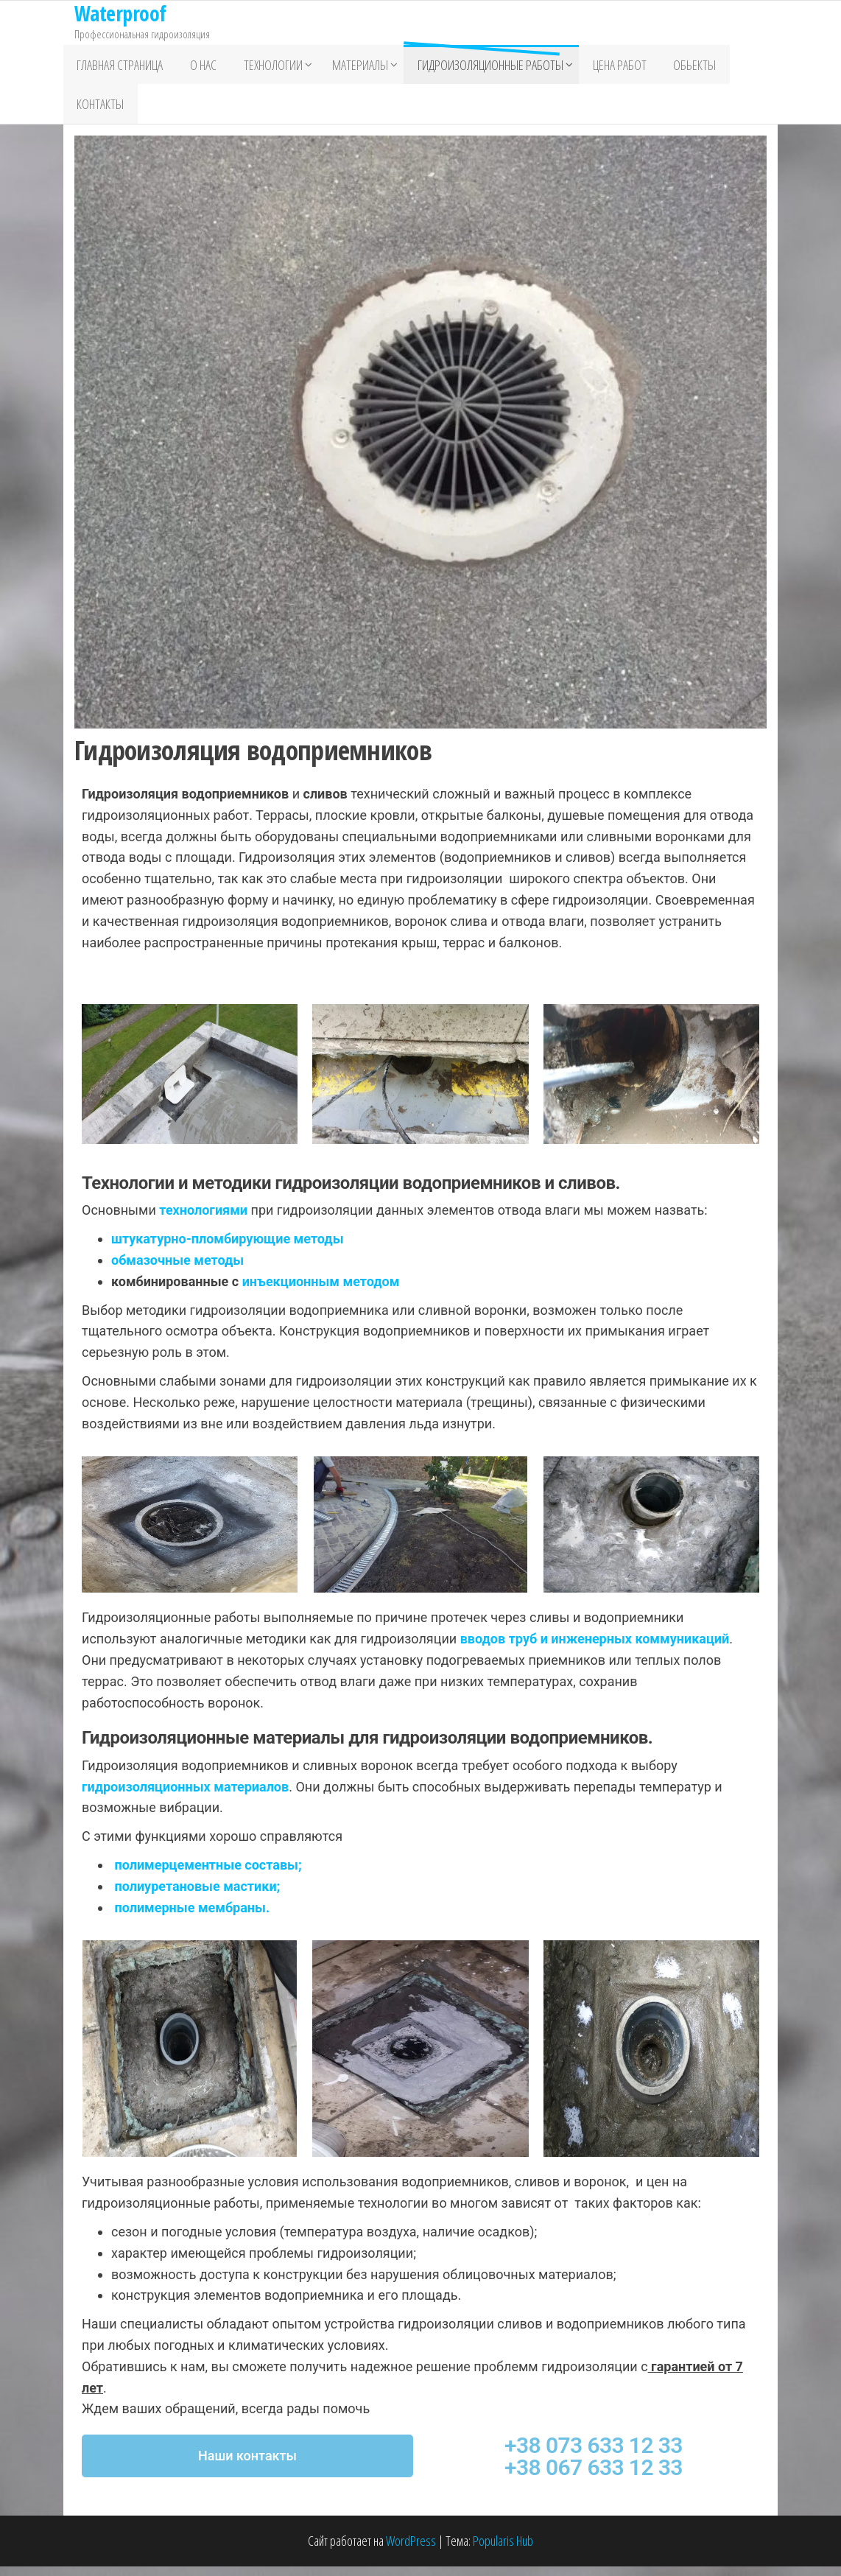  Describe the element at coordinates (98, 111) in the screenshot. I see `Контакты` at that location.